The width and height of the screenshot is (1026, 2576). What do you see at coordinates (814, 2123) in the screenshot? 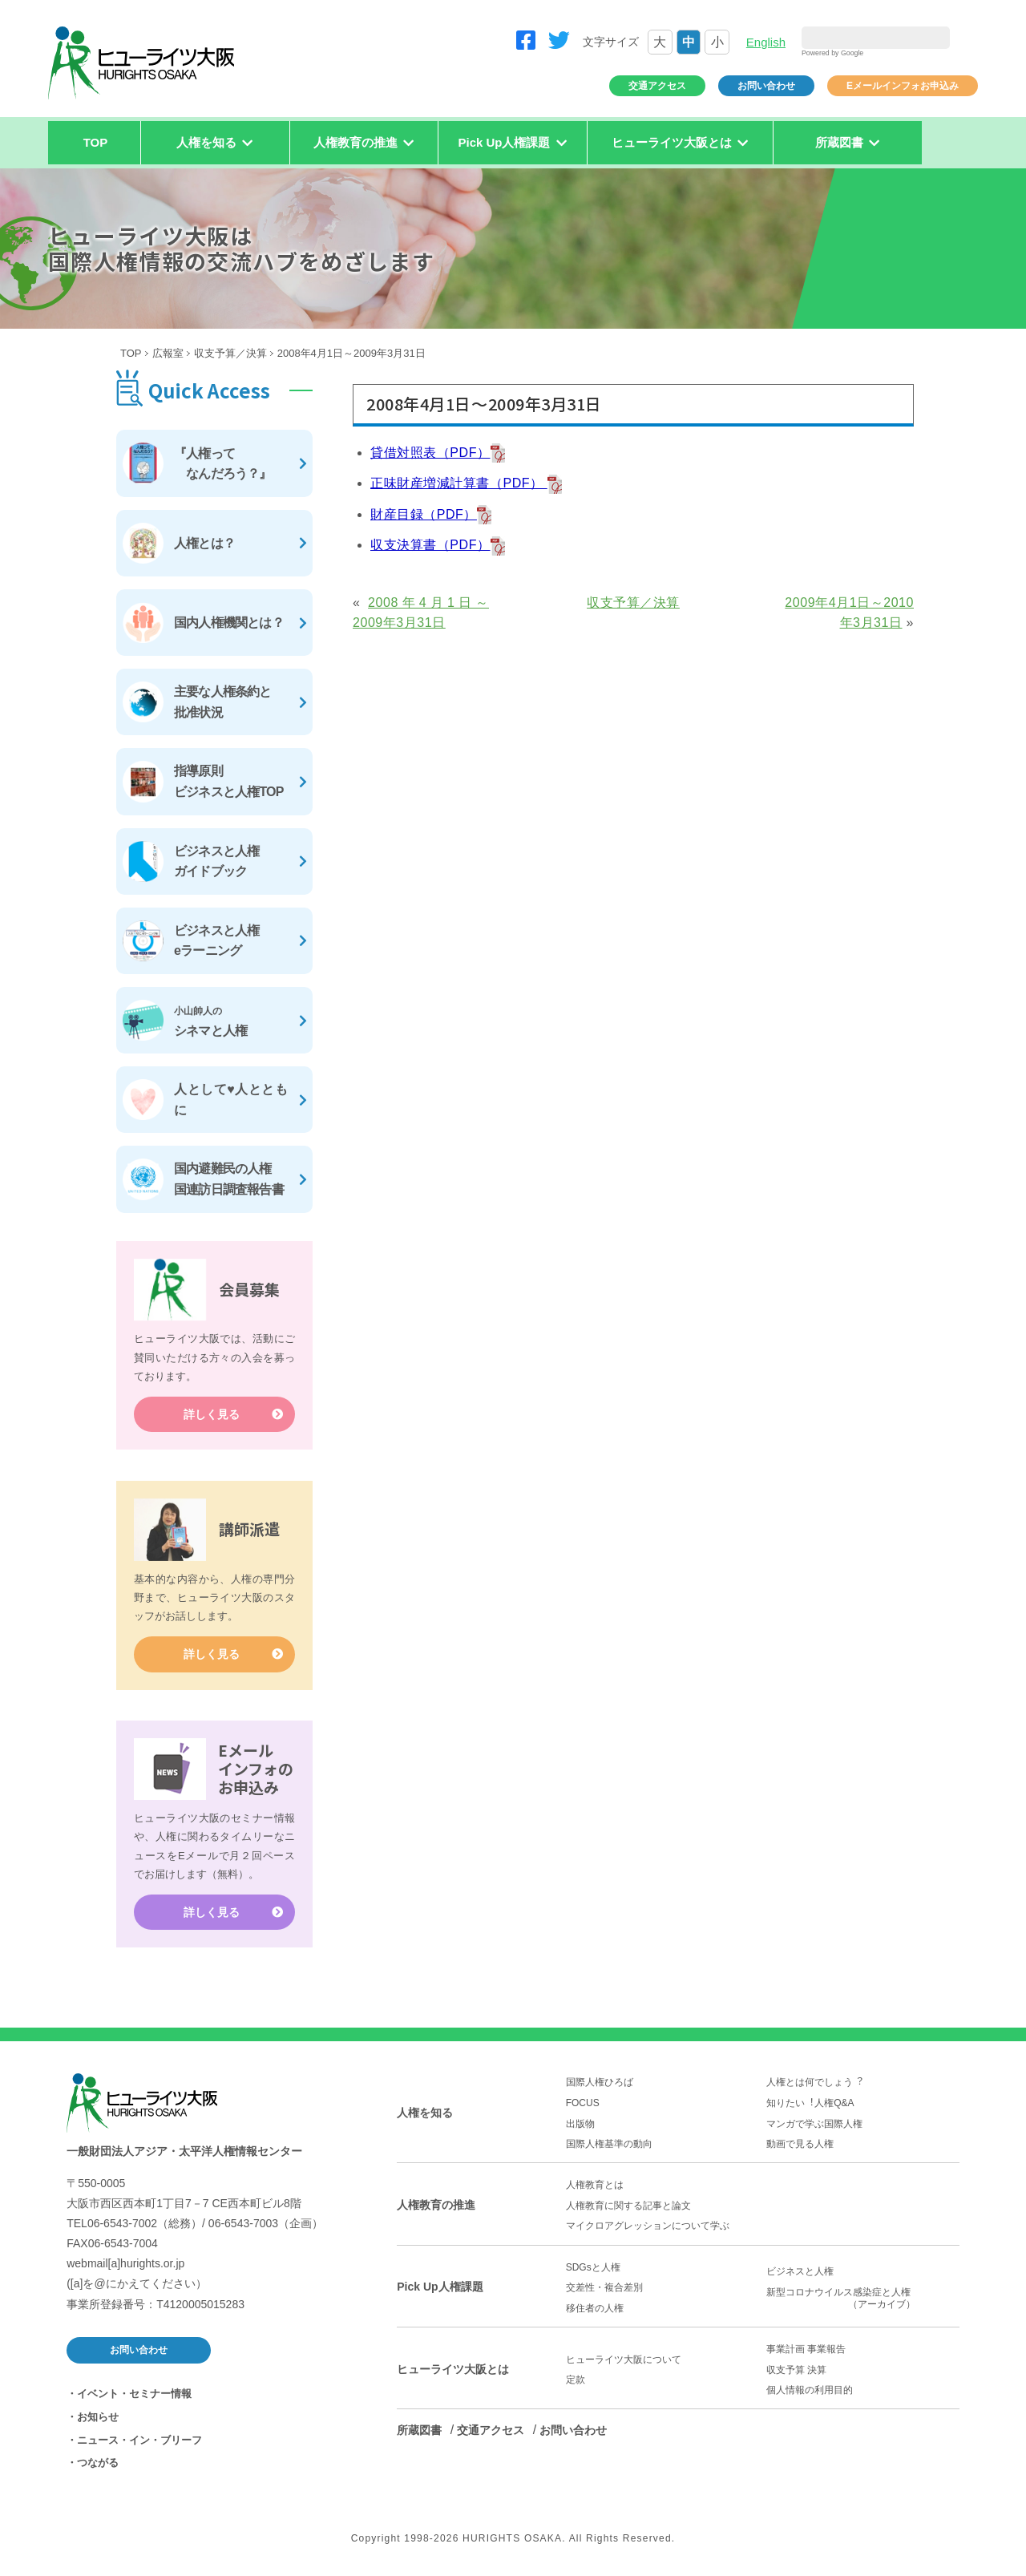
I see `マンガで学ぶ国際人権` at bounding box center [814, 2123].